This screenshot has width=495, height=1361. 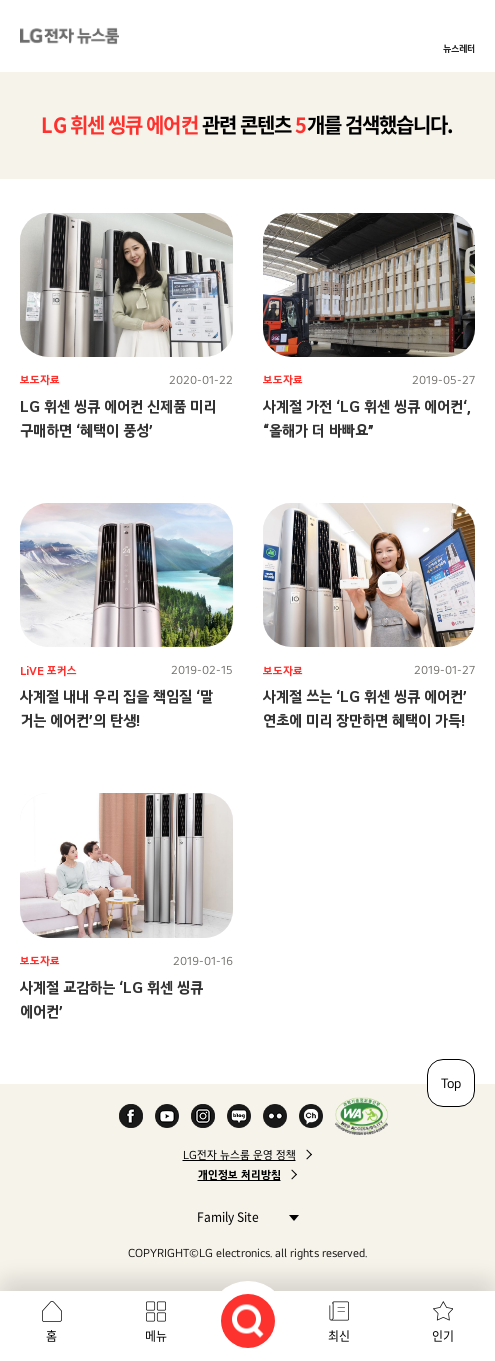 What do you see at coordinates (275, 1116) in the screenshot?
I see `Flickr` at bounding box center [275, 1116].